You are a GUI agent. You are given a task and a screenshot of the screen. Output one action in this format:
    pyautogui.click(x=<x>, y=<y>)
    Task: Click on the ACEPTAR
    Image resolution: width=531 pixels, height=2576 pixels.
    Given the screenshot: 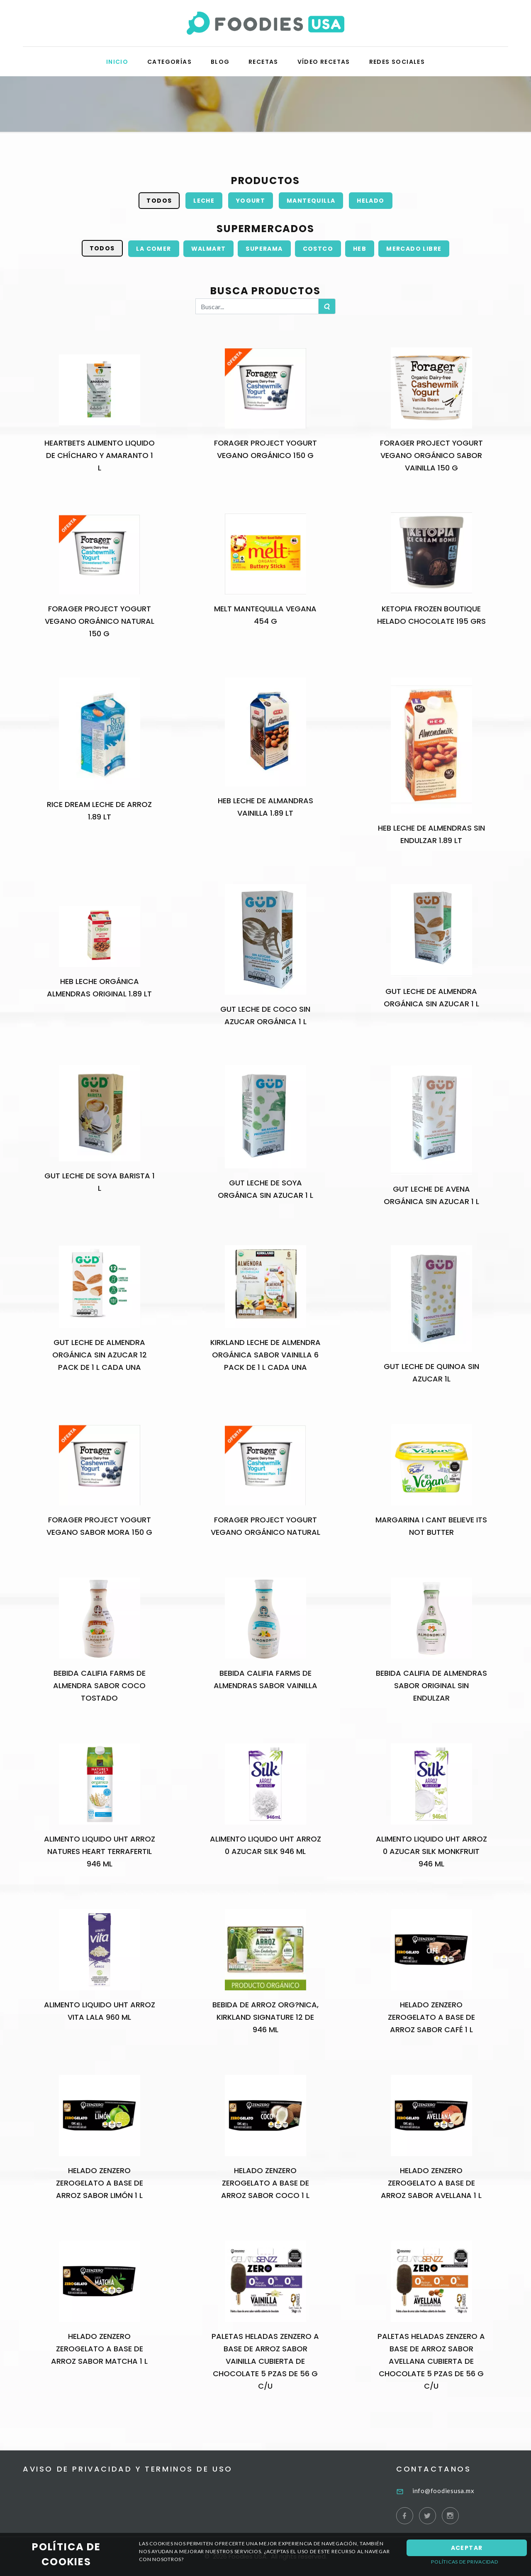 What is the action you would take?
    pyautogui.click(x=467, y=2548)
    